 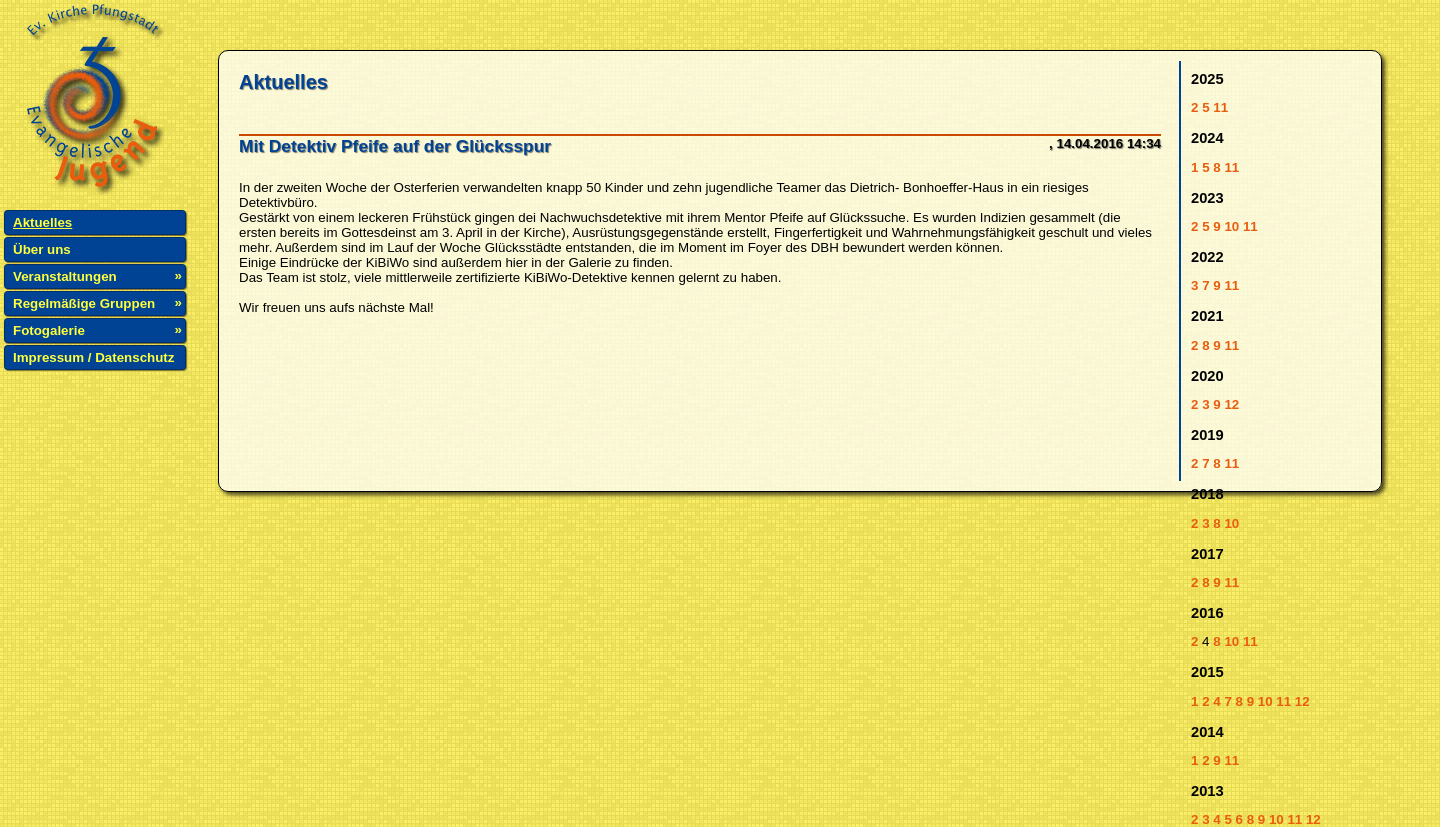 I want to click on 12, so click(x=1231, y=404).